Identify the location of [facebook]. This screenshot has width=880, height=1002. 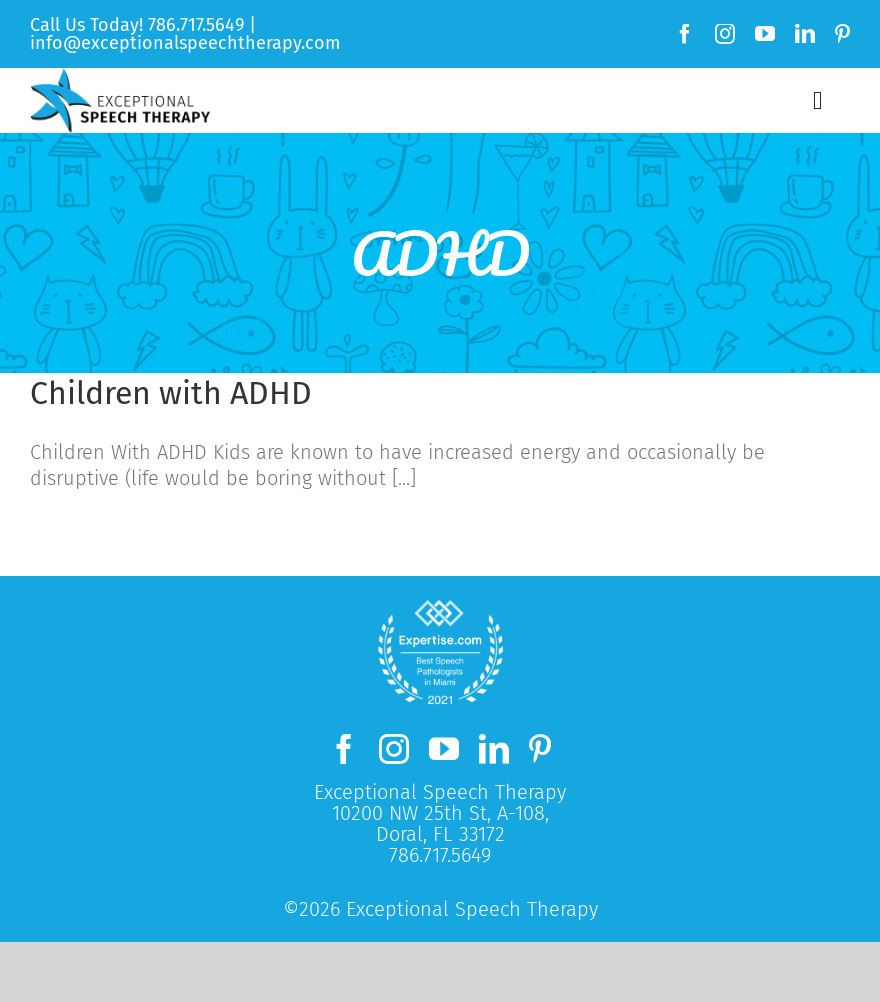
(685, 34).